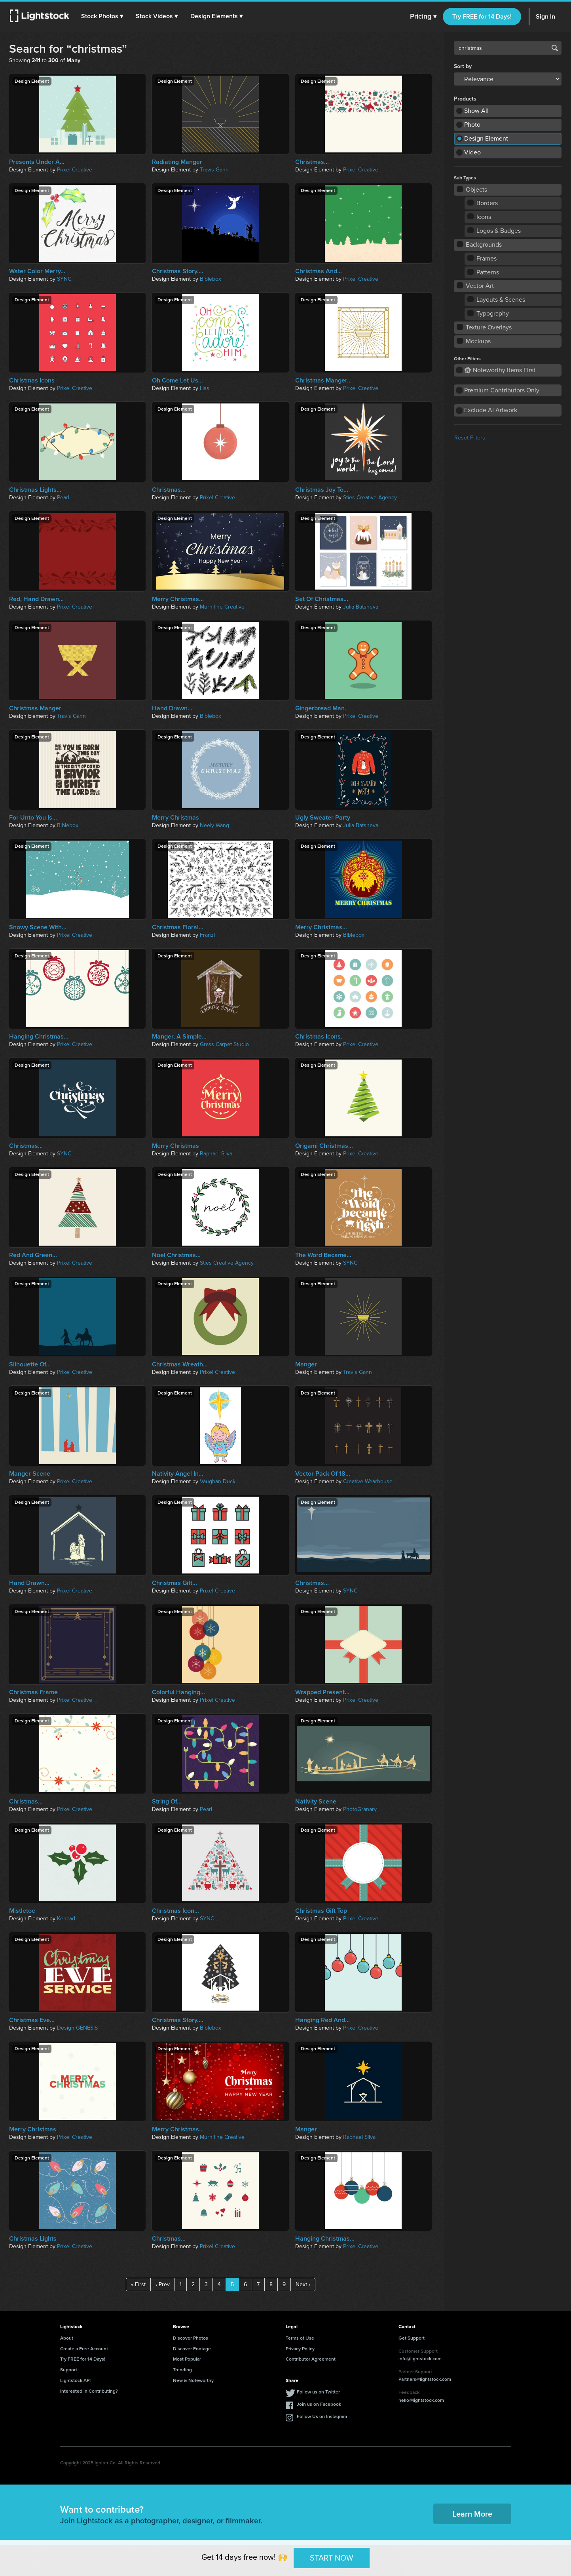 The height and width of the screenshot is (2576, 571). What do you see at coordinates (167, 1801) in the screenshot?
I see `String Of...` at bounding box center [167, 1801].